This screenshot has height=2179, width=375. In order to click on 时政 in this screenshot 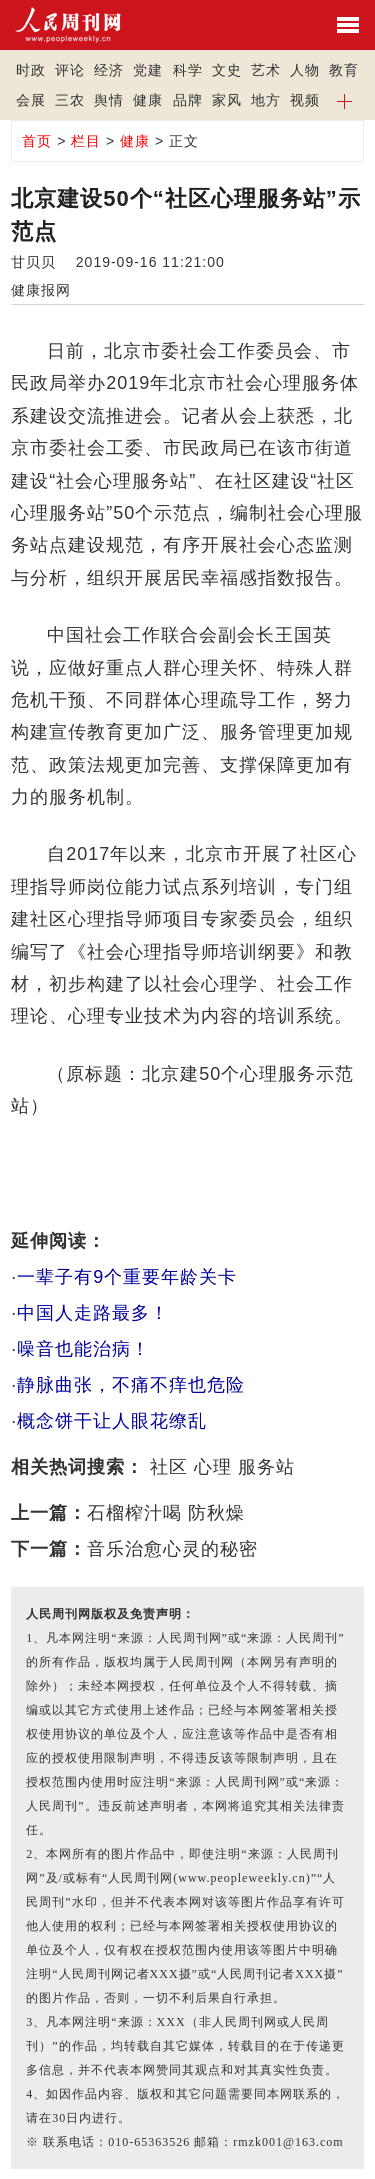, I will do `click(31, 70)`.